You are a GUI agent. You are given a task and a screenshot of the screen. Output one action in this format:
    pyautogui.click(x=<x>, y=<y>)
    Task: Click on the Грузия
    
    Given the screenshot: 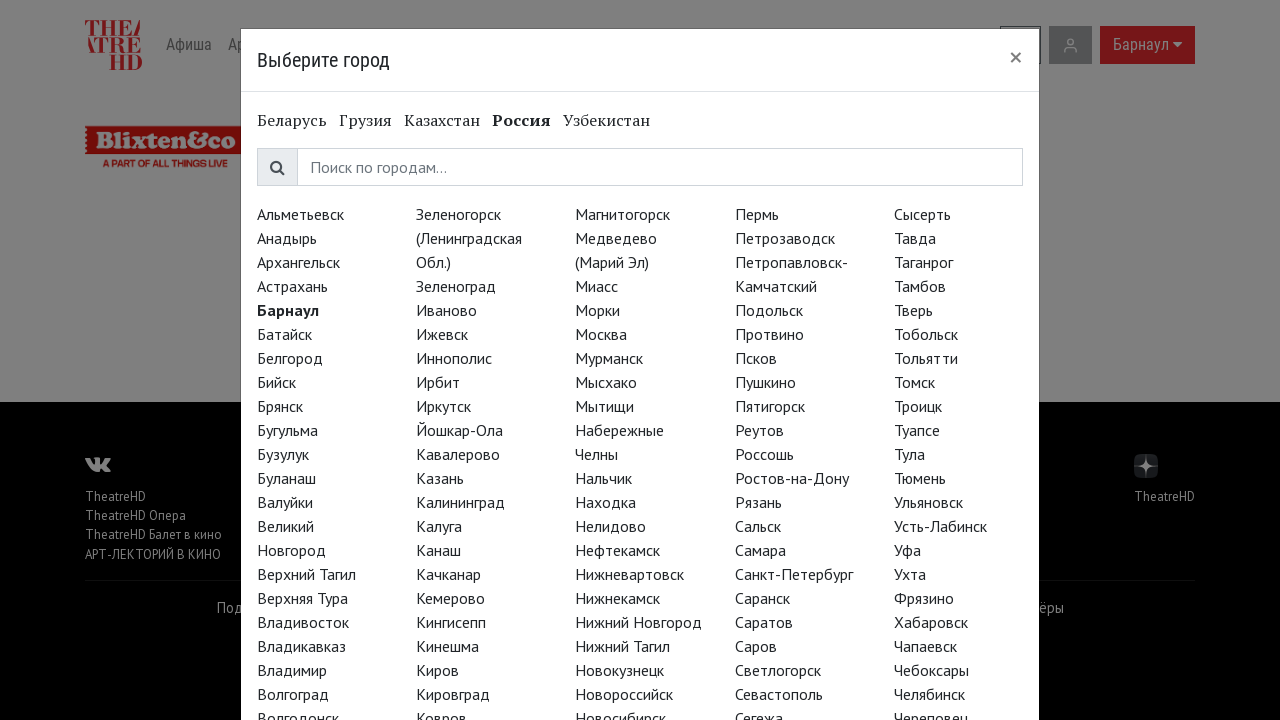 What is the action you would take?
    pyautogui.click(x=365, y=120)
    